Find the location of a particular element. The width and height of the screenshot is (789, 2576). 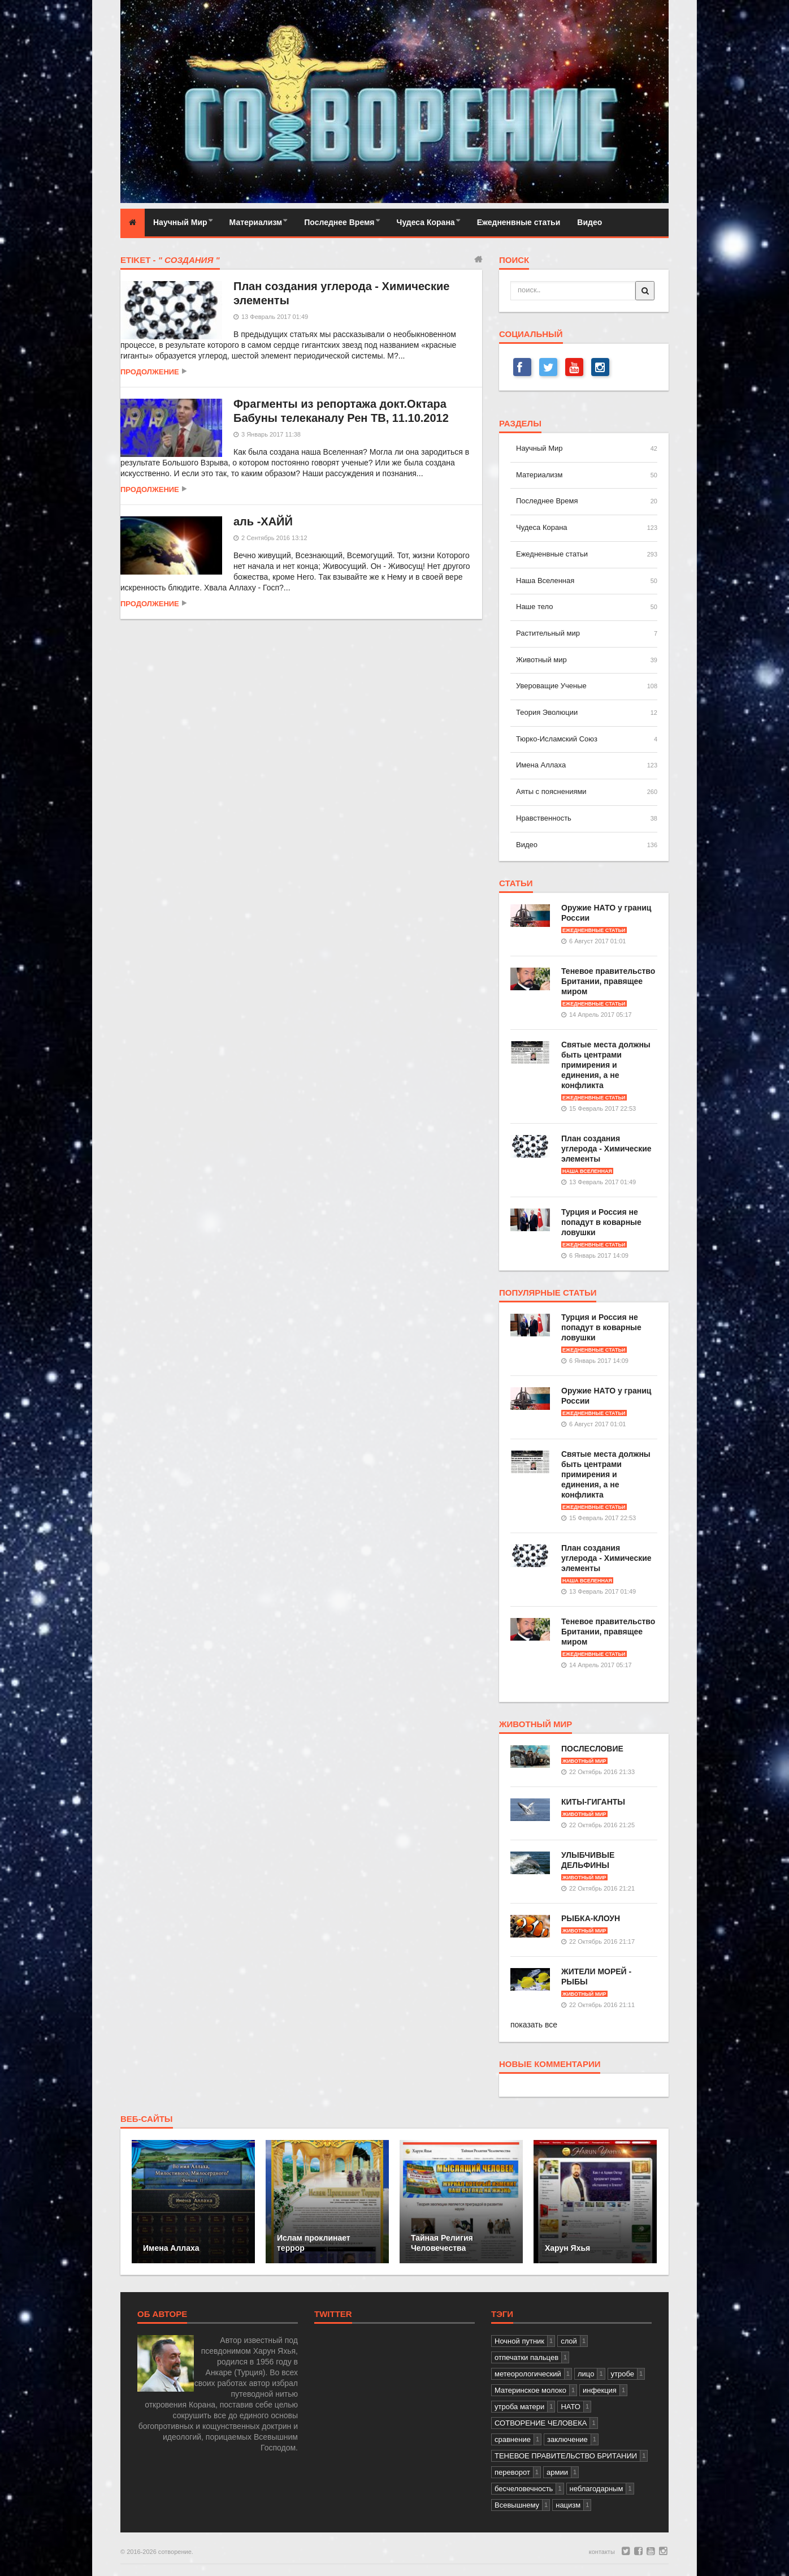

Святые места должны быть центрами примирения и единения, а не конфликта is located at coordinates (606, 1065).